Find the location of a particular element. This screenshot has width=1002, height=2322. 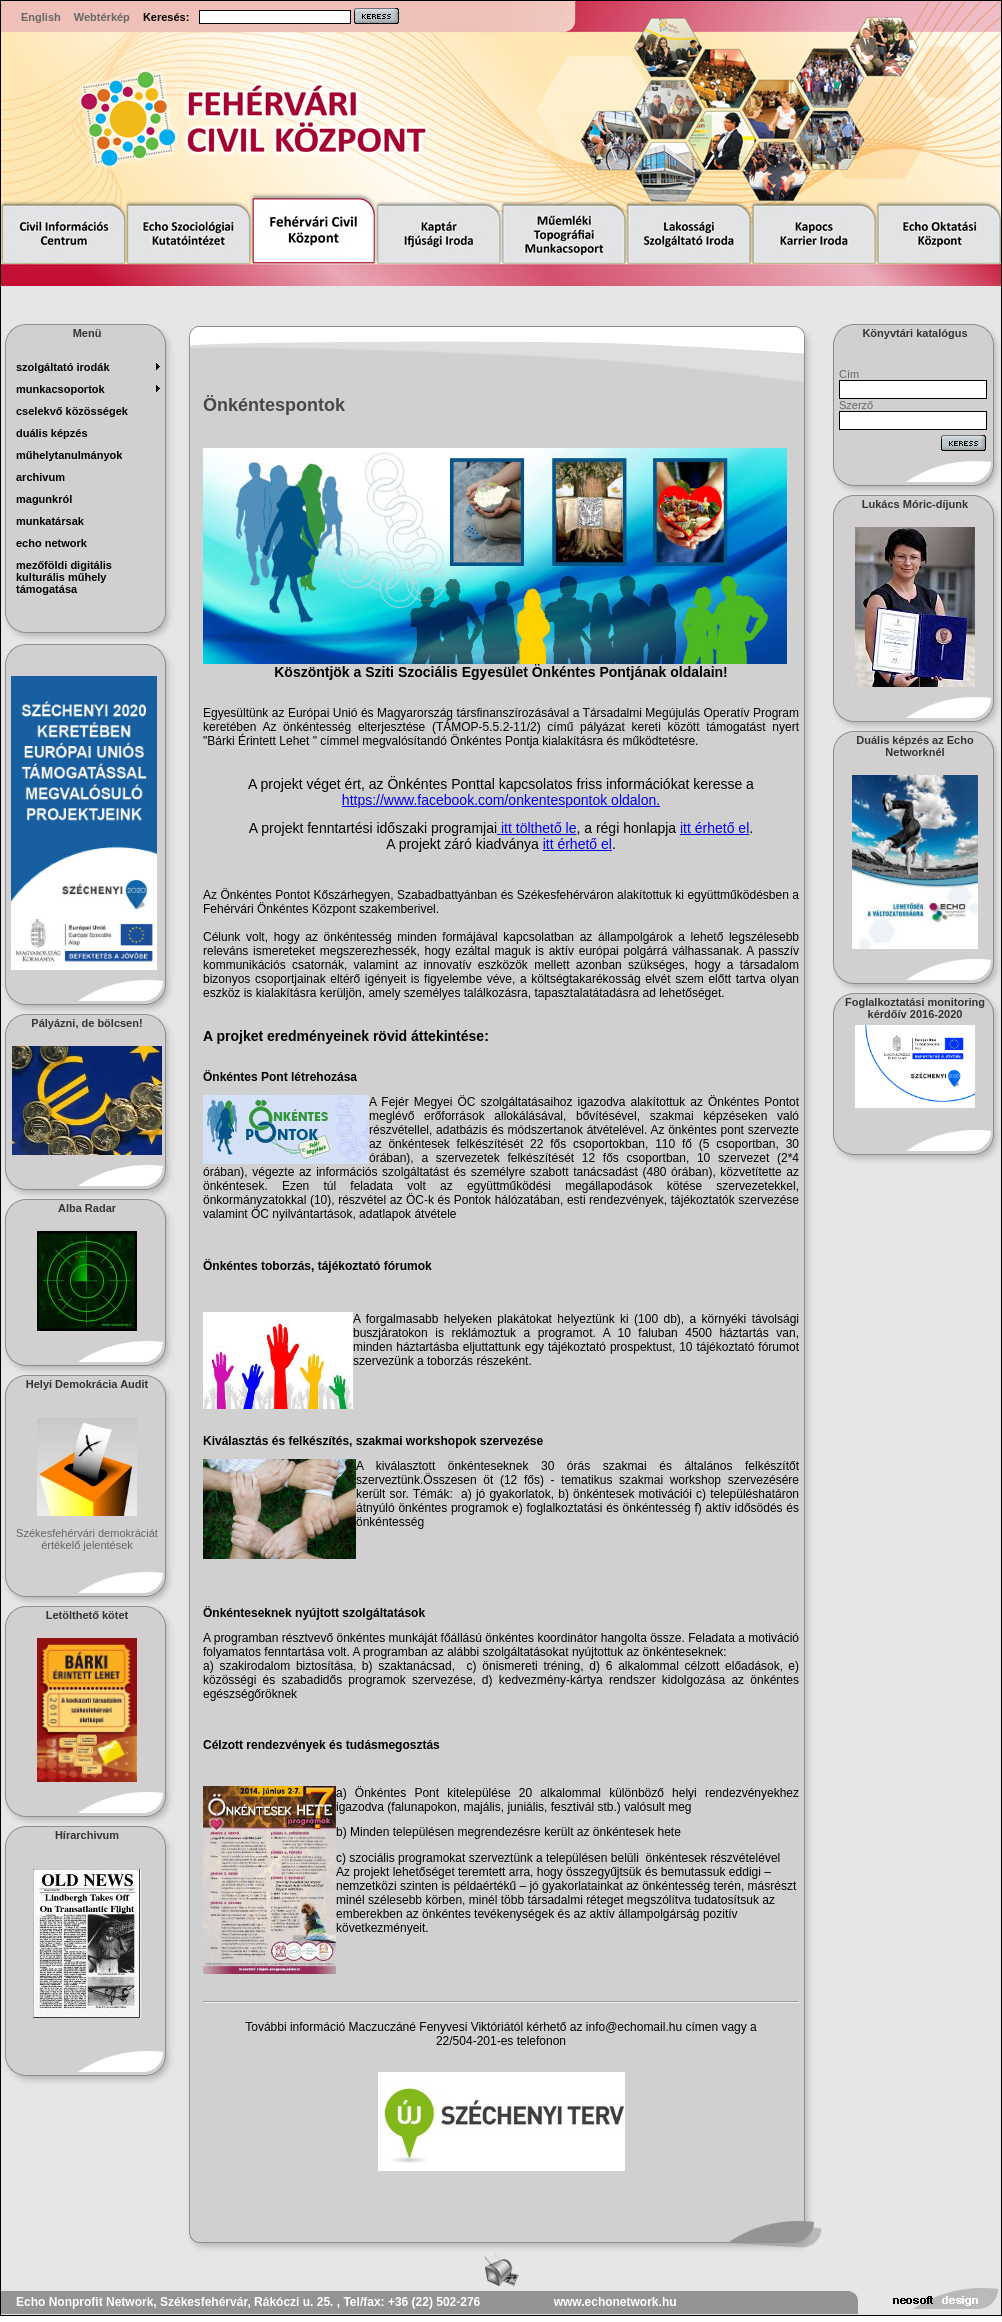

Mezőföldi Digitális Kulturális Műhely Támogatása is located at coordinates (64, 577).